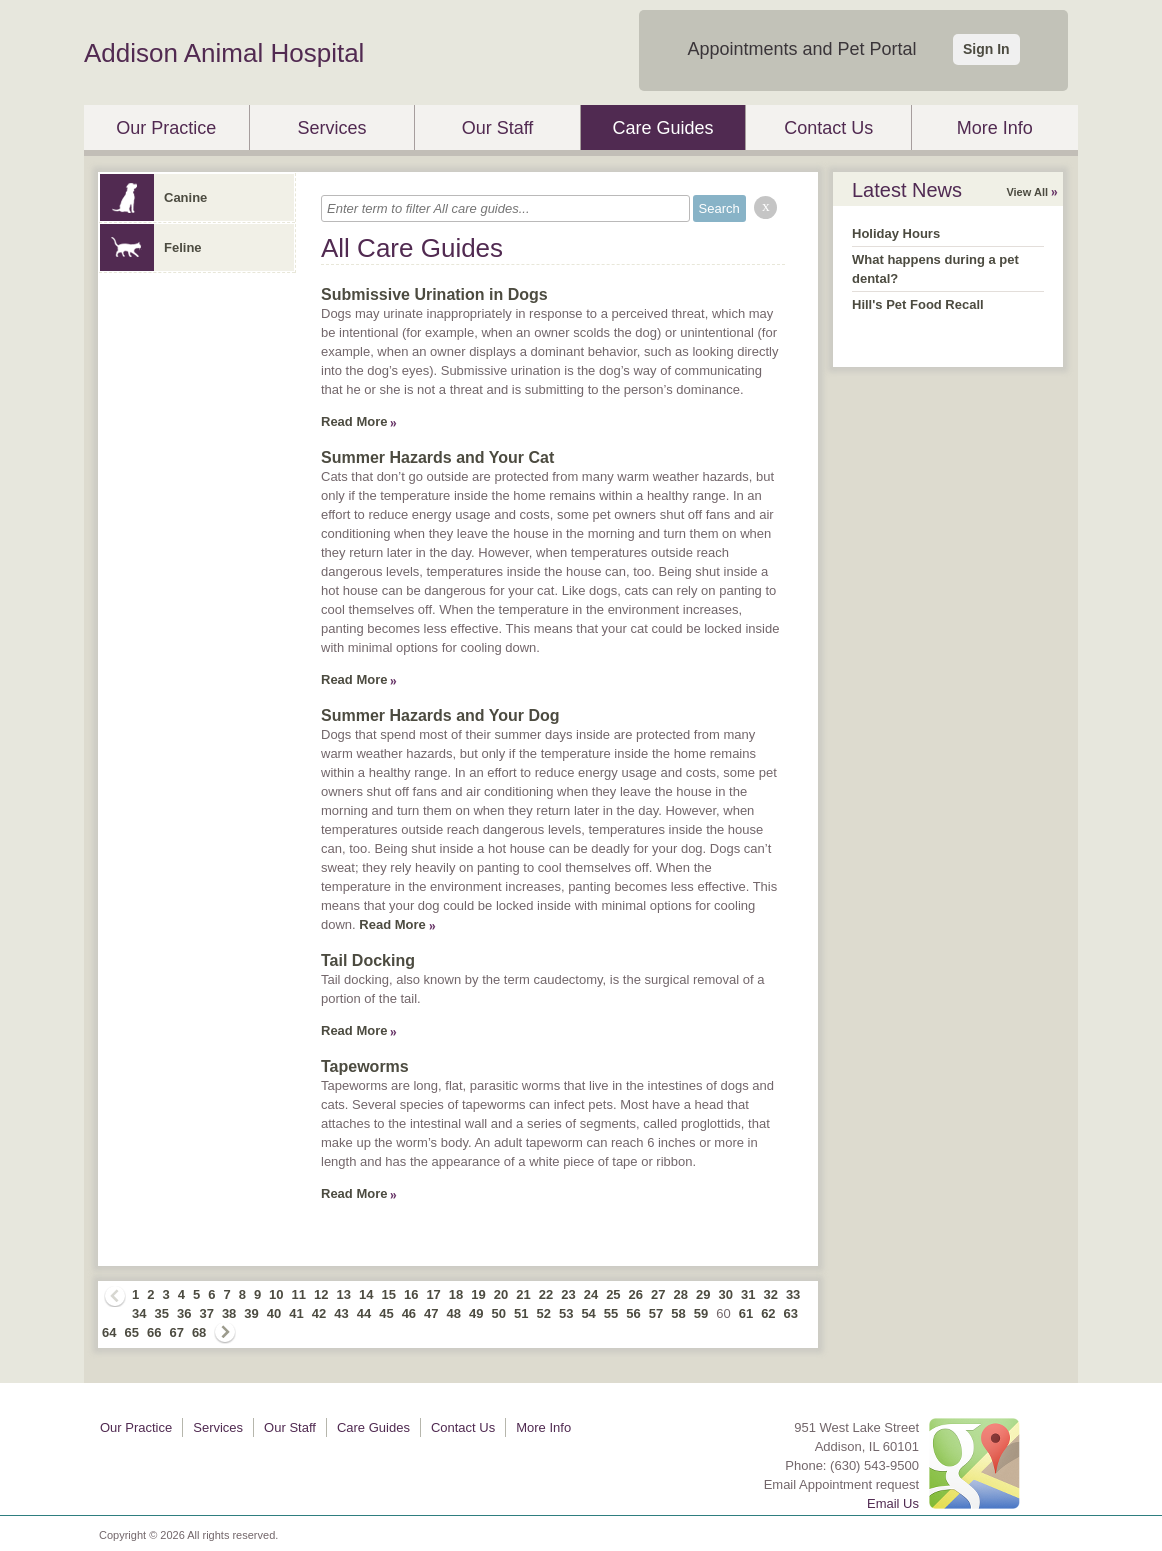 The width and height of the screenshot is (1162, 1551). I want to click on 34, so click(139, 1313).